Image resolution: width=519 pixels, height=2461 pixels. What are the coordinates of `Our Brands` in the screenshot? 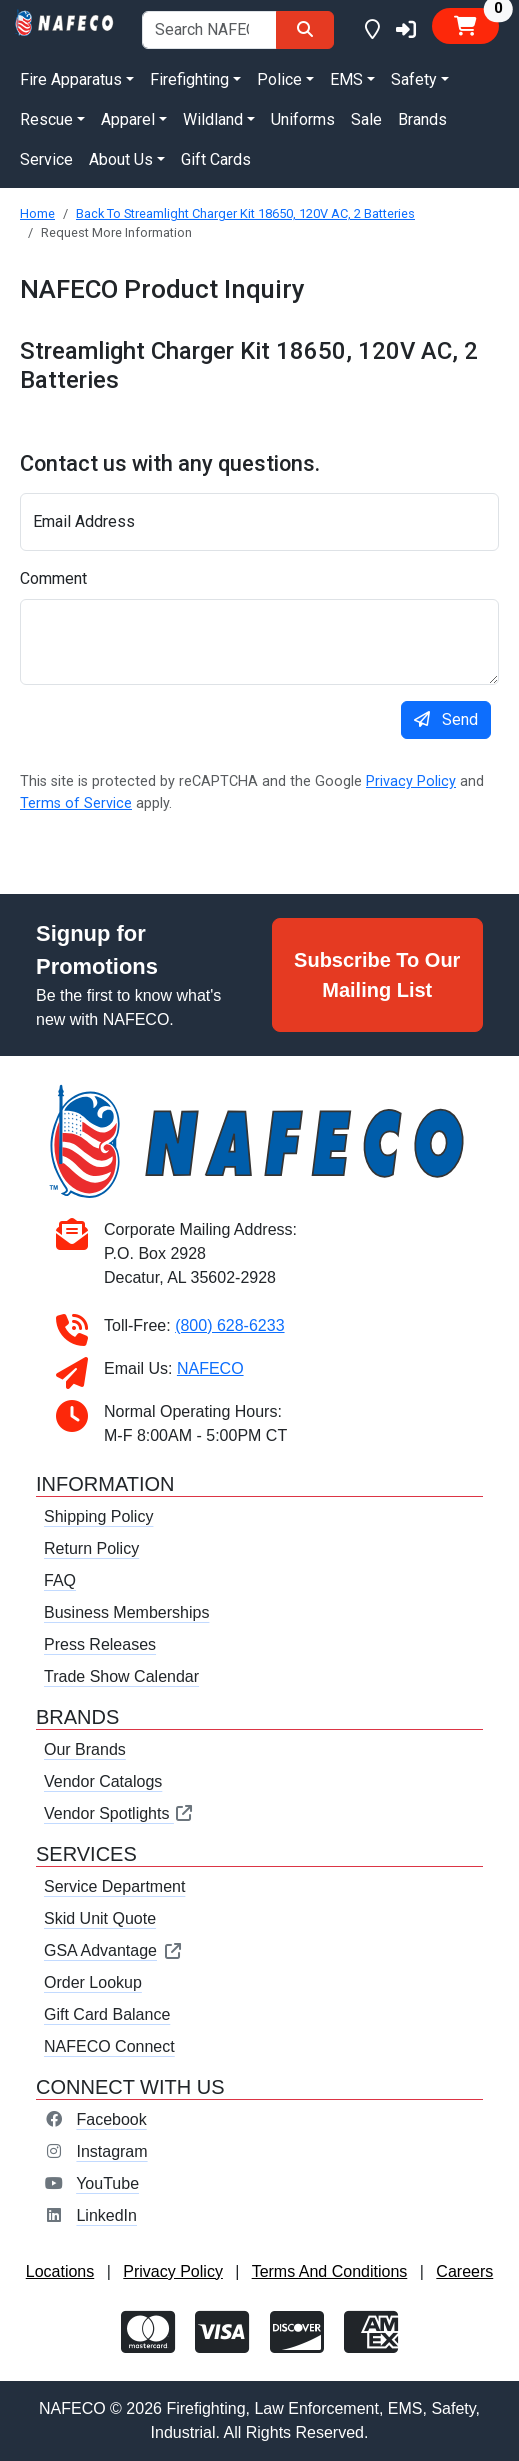 It's located at (85, 1749).